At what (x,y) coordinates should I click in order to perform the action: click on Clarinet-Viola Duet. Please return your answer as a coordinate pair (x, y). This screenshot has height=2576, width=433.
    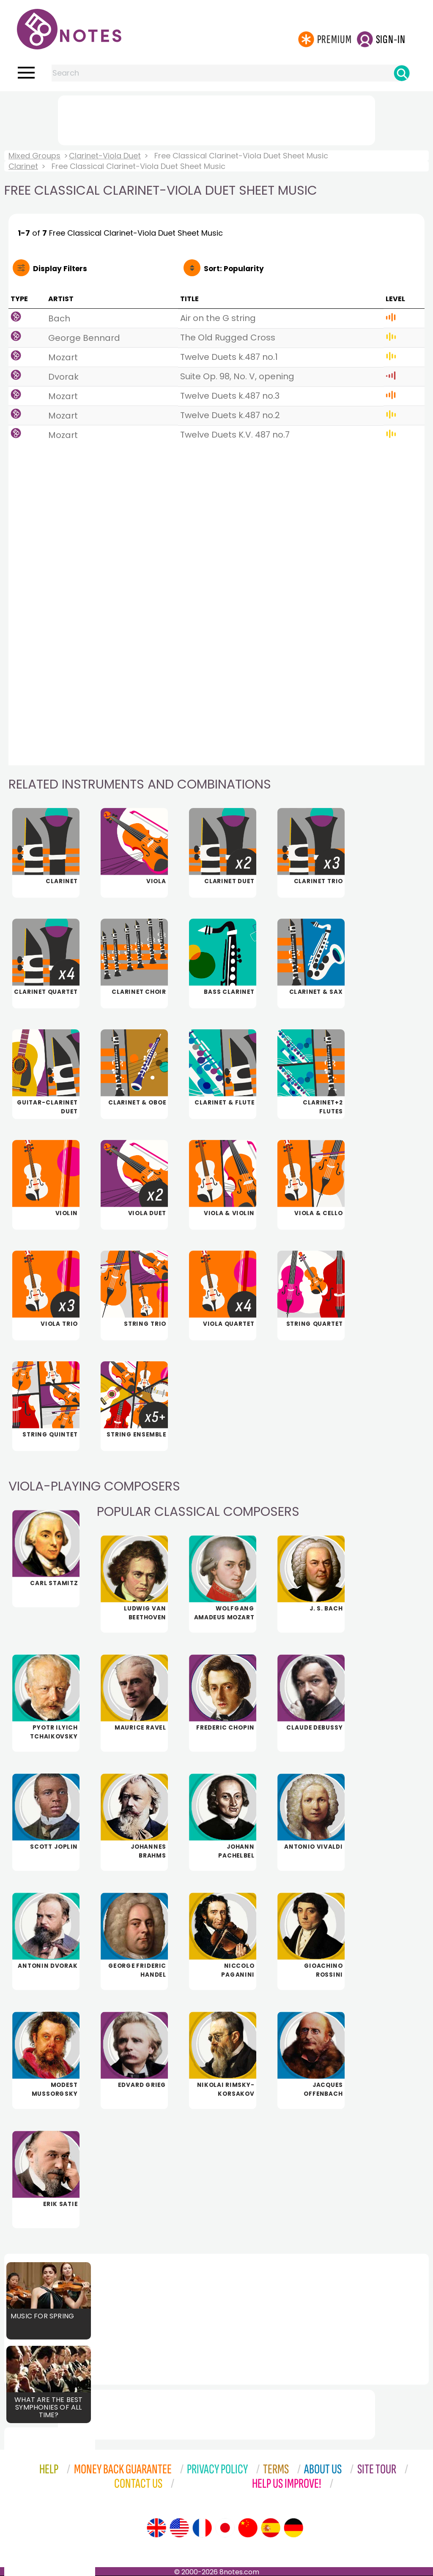
    Looking at the image, I should click on (105, 155).